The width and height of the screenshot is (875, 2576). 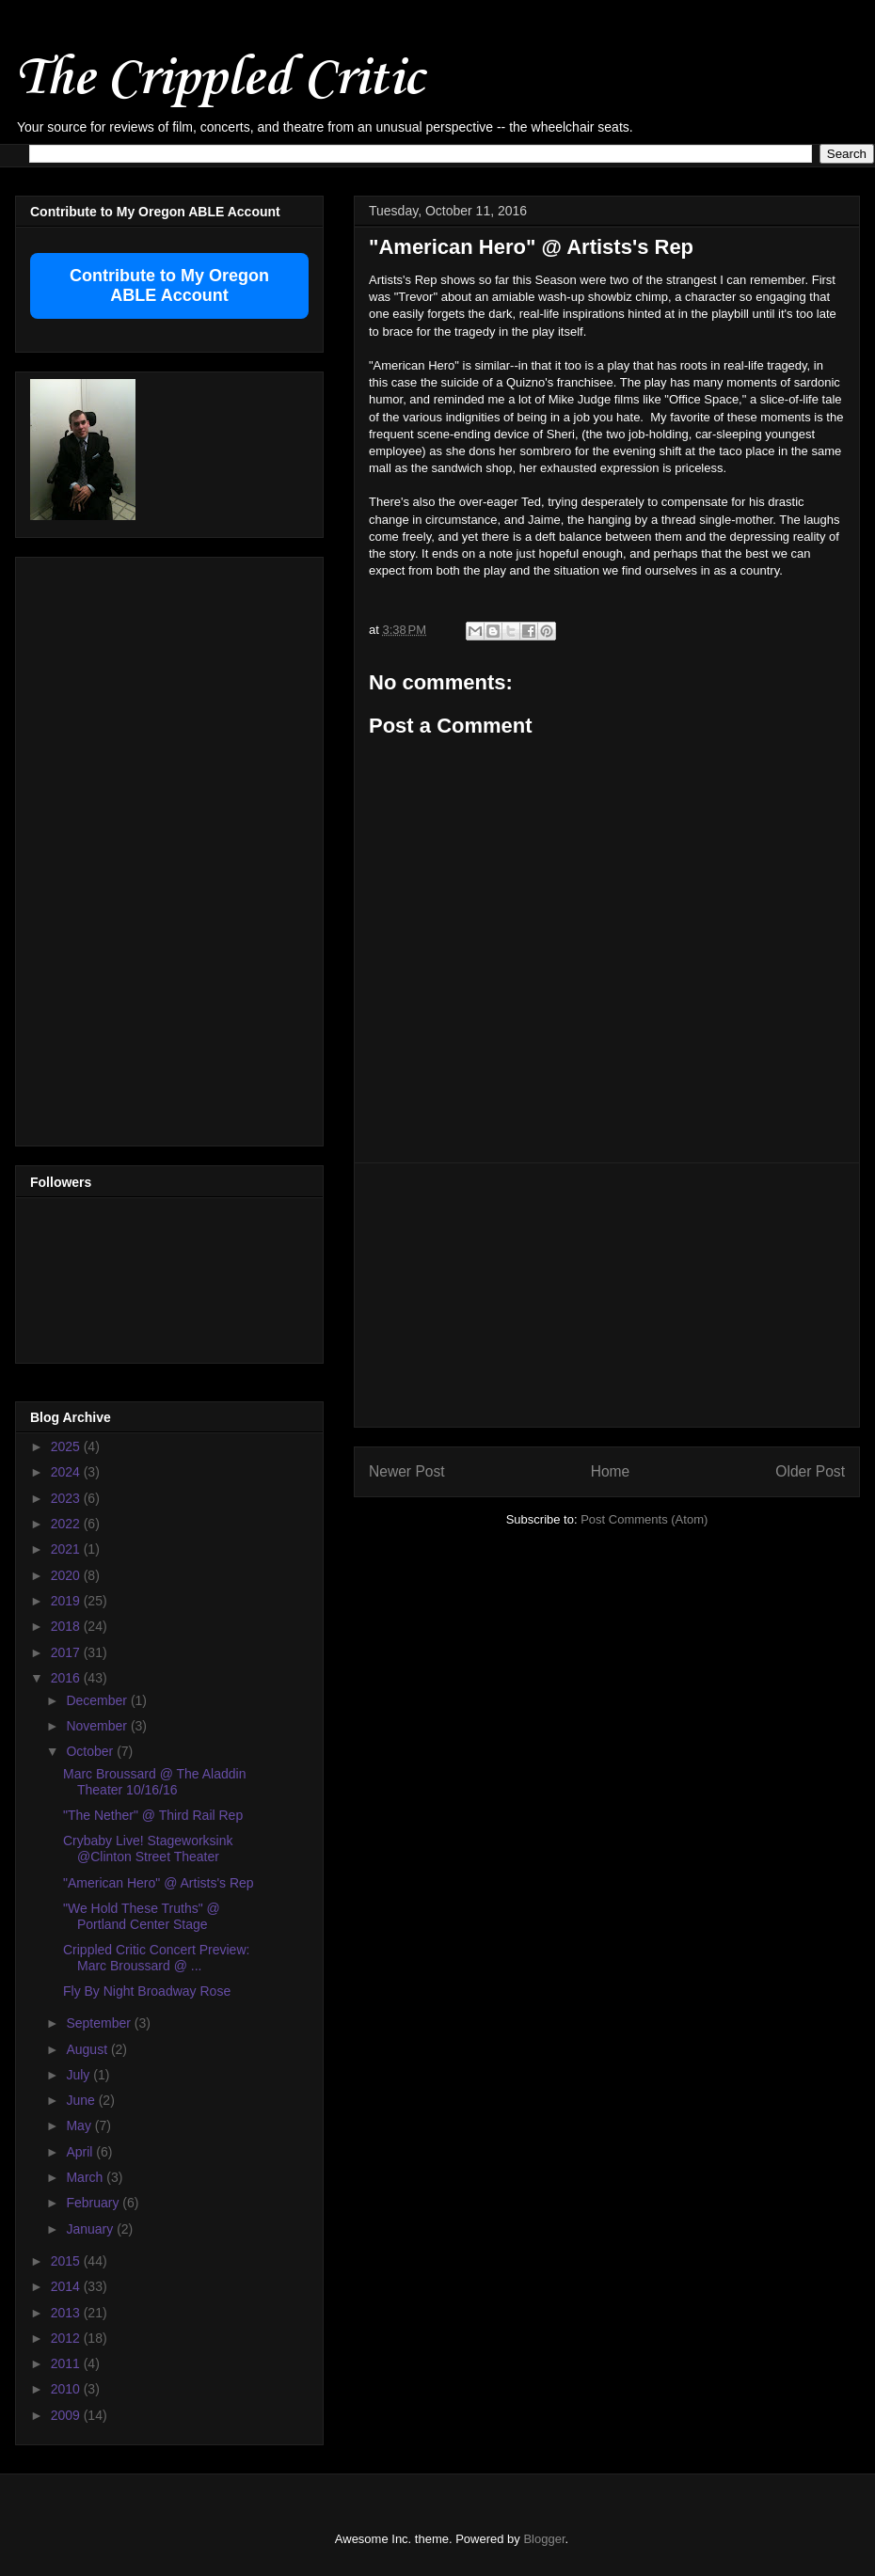 I want to click on 2010, so click(x=67, y=2388).